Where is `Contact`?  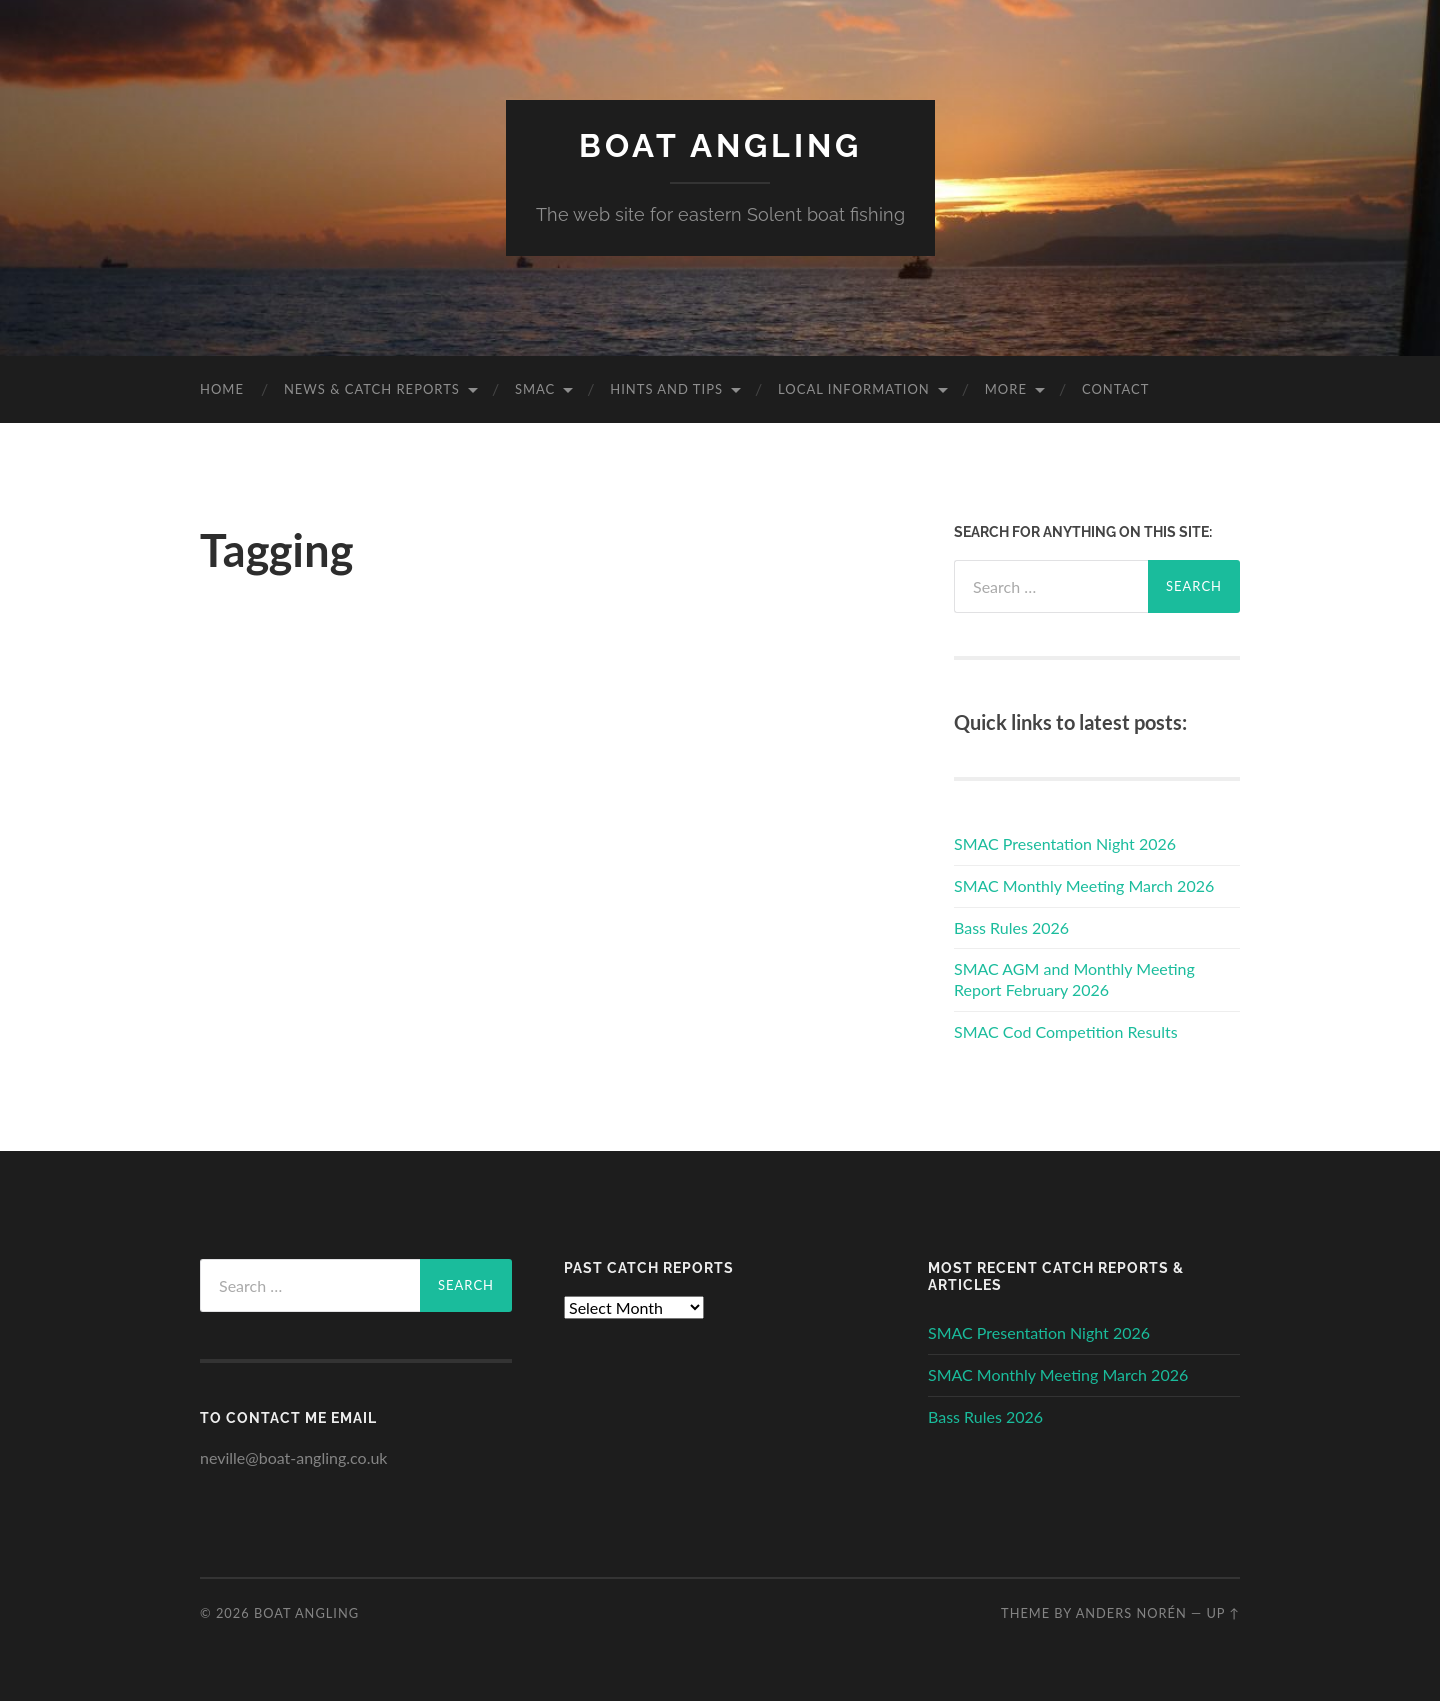
Contact is located at coordinates (1116, 389).